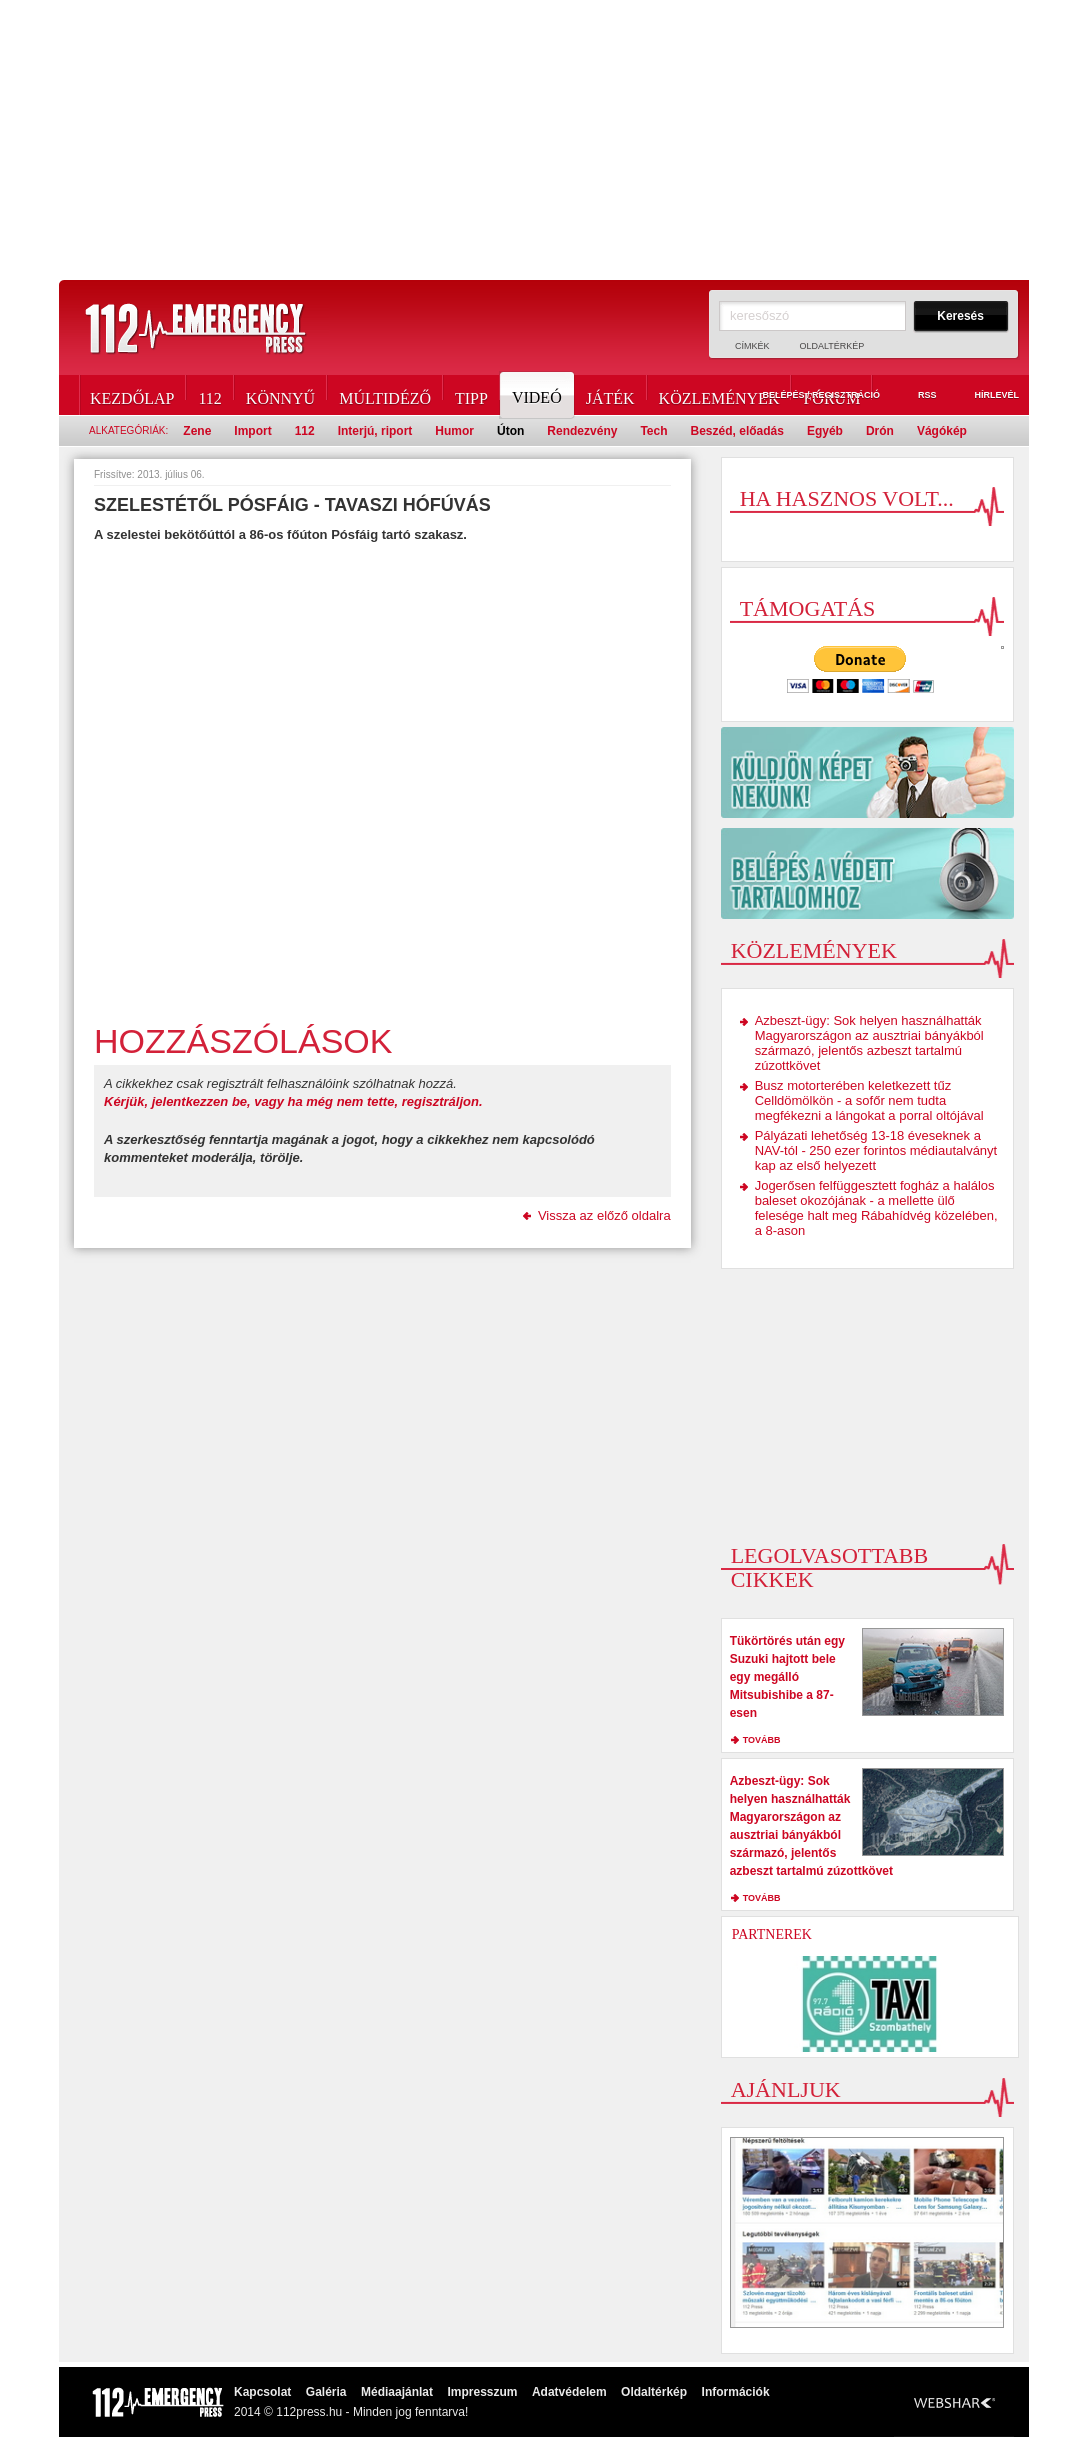 The height and width of the screenshot is (2447, 1088). I want to click on Közlemények, so click(719, 395).